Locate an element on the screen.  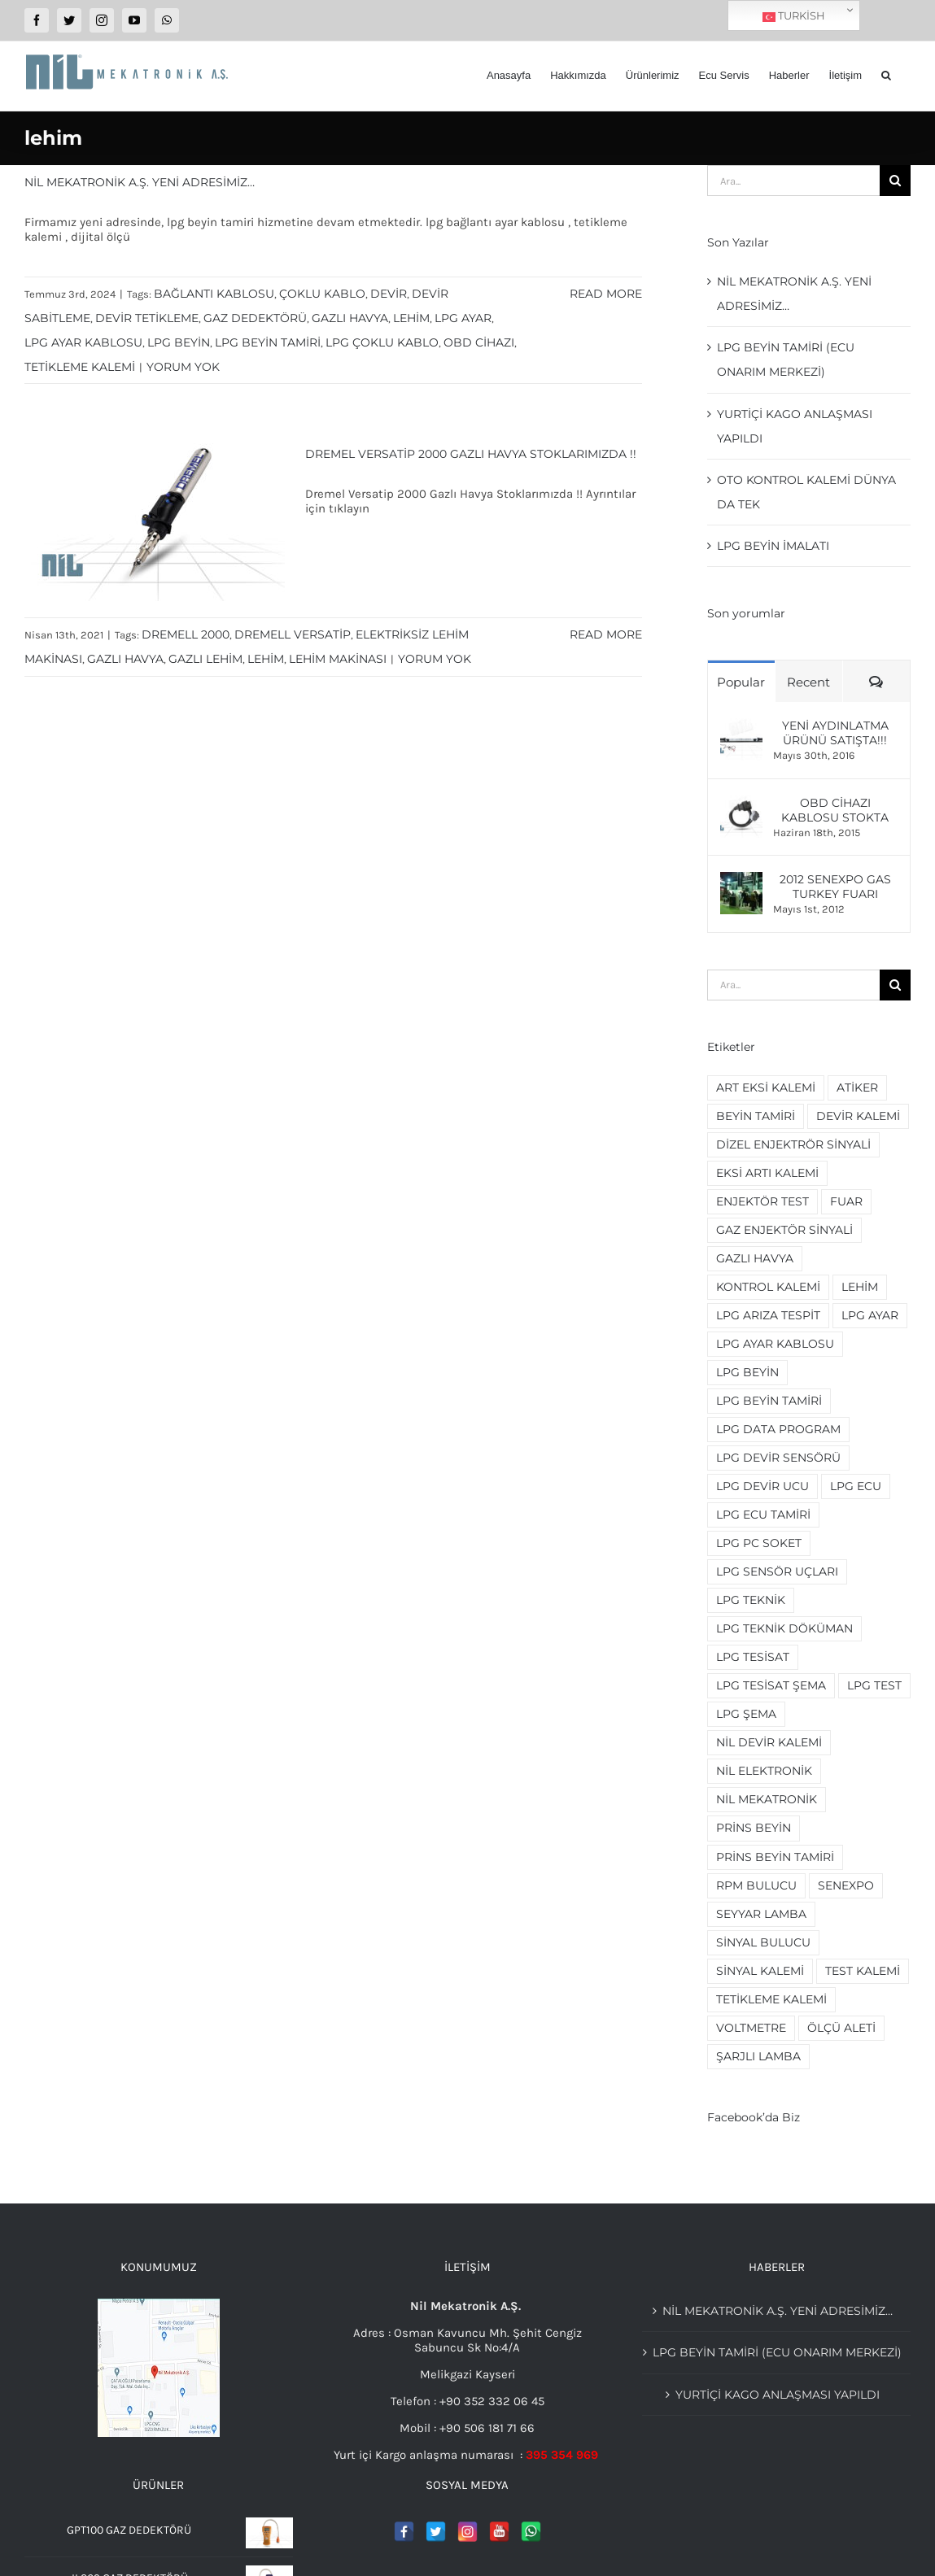
lpg pc soket [lpg pc soket (2 öge)] is located at coordinates (759, 1543).